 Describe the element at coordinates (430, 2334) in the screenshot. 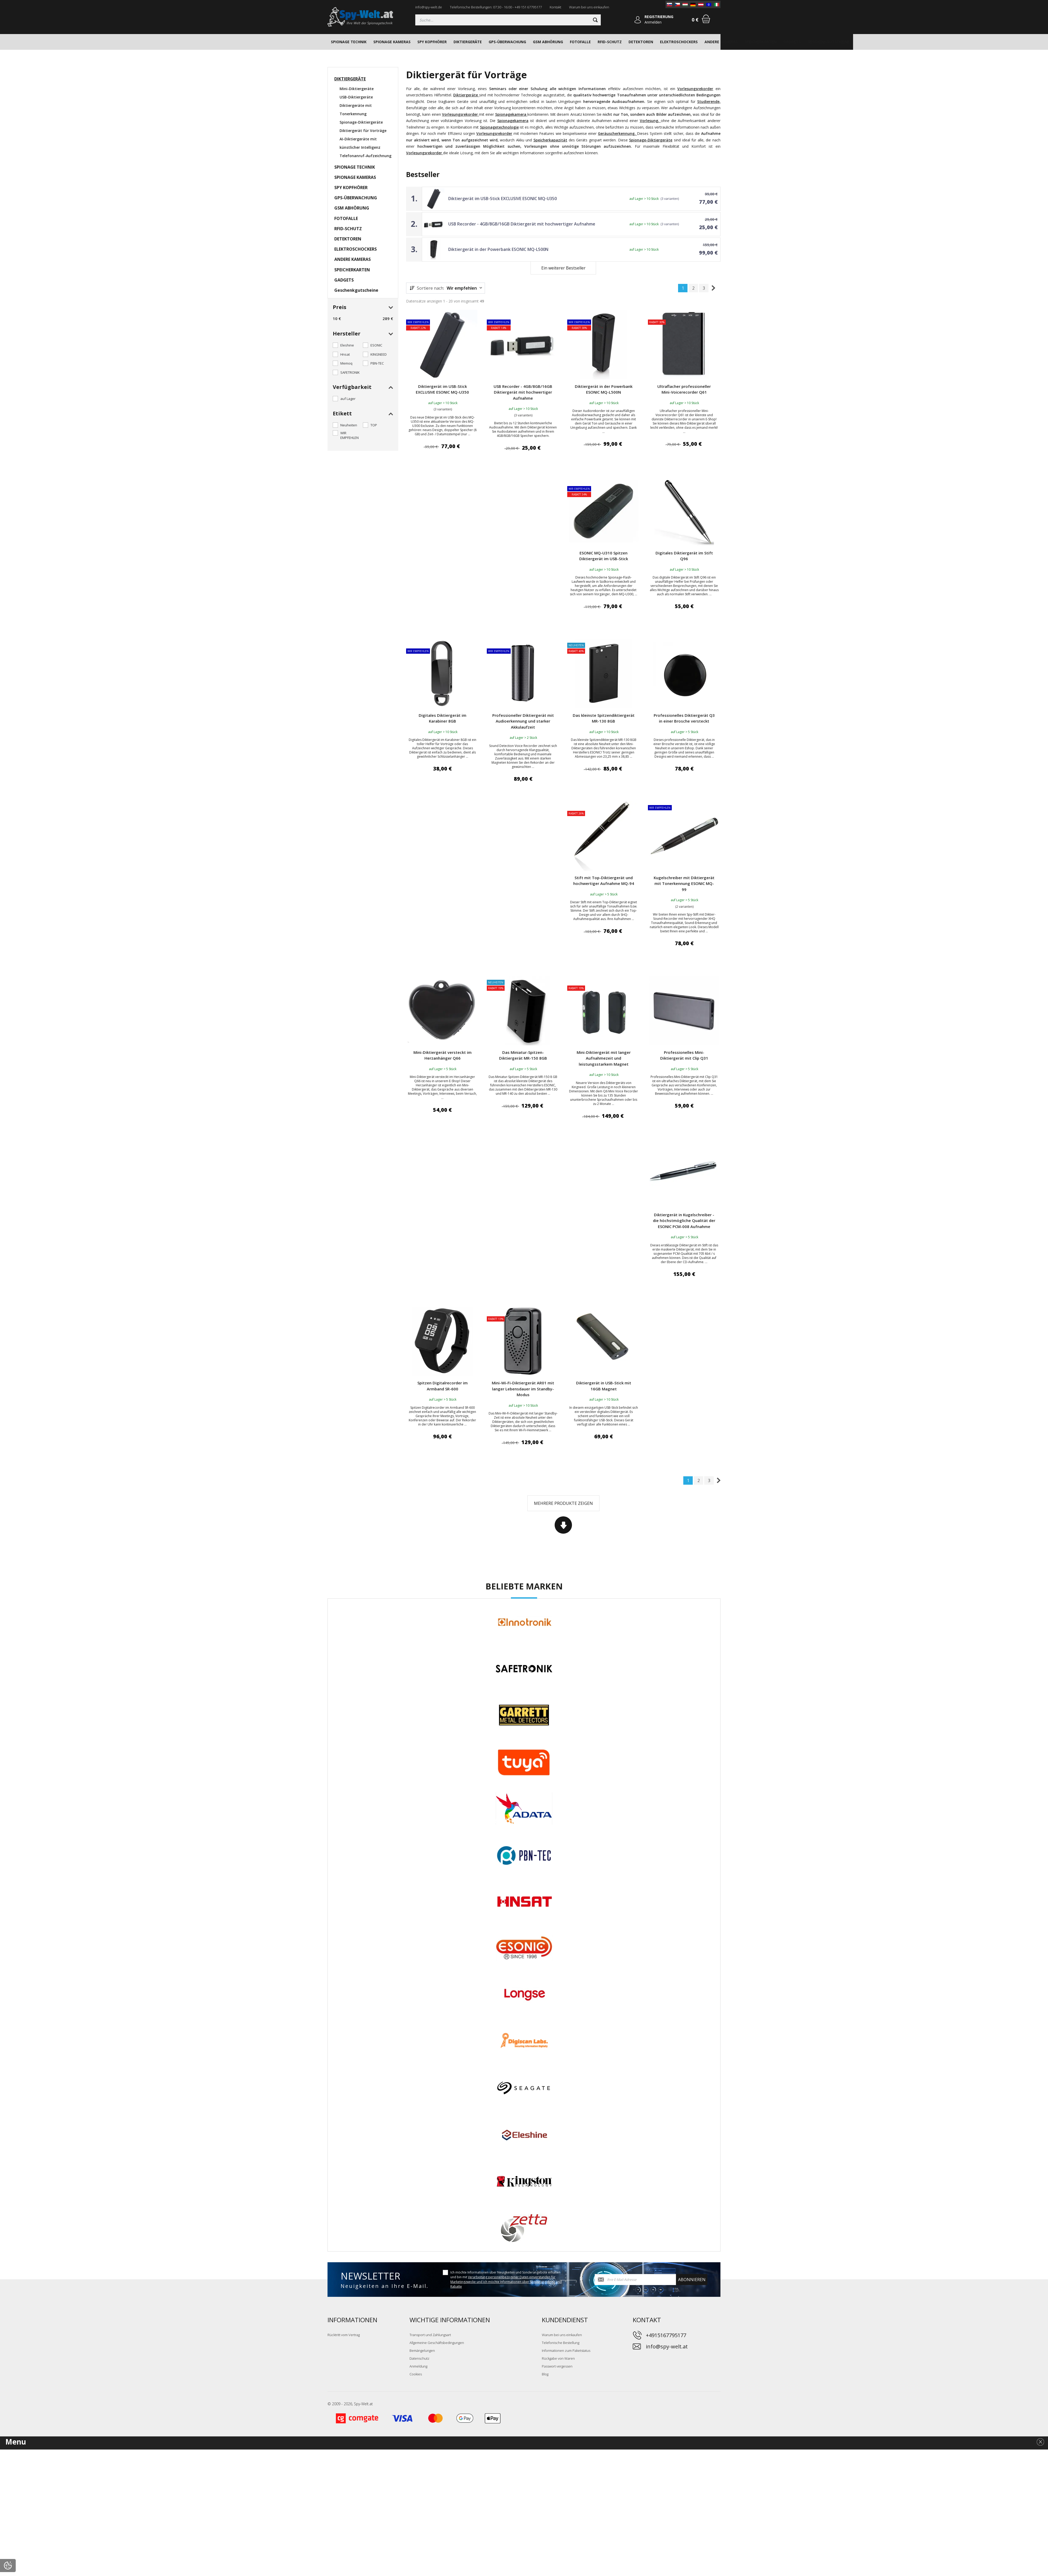

I see `Transport und Zahlungsart` at that location.